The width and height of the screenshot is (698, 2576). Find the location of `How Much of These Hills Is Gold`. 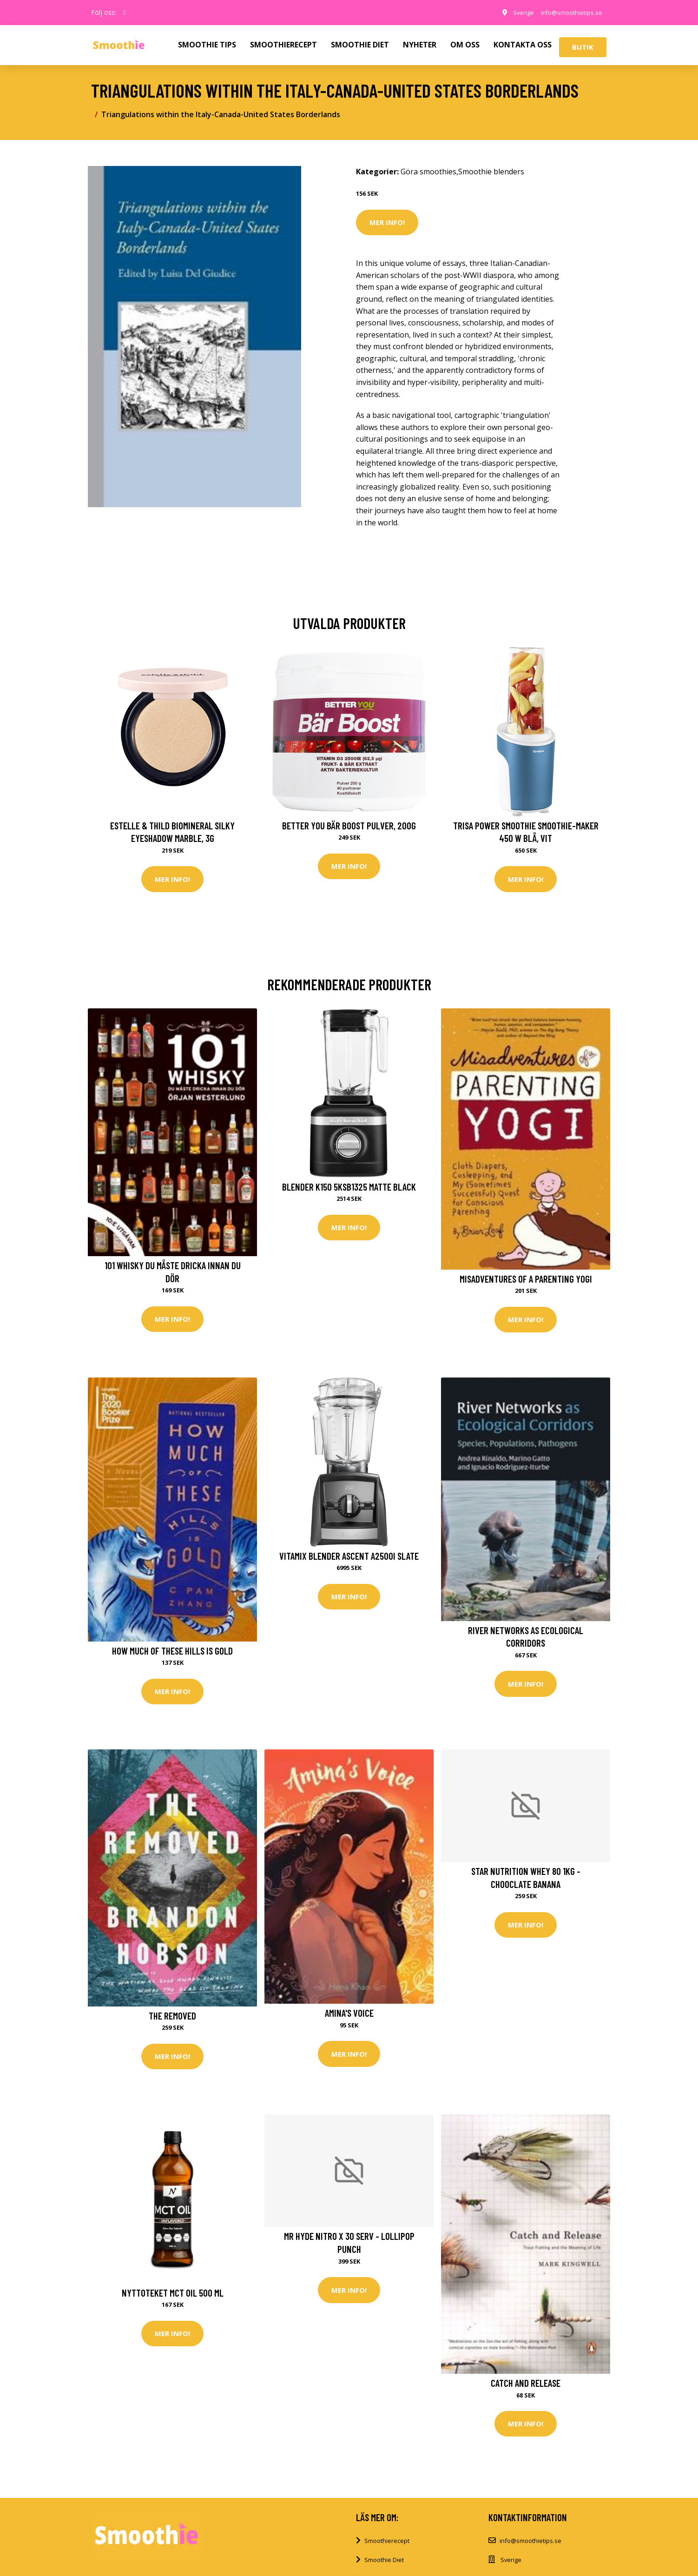

How Much of These Hills Is Gold is located at coordinates (172, 1654).